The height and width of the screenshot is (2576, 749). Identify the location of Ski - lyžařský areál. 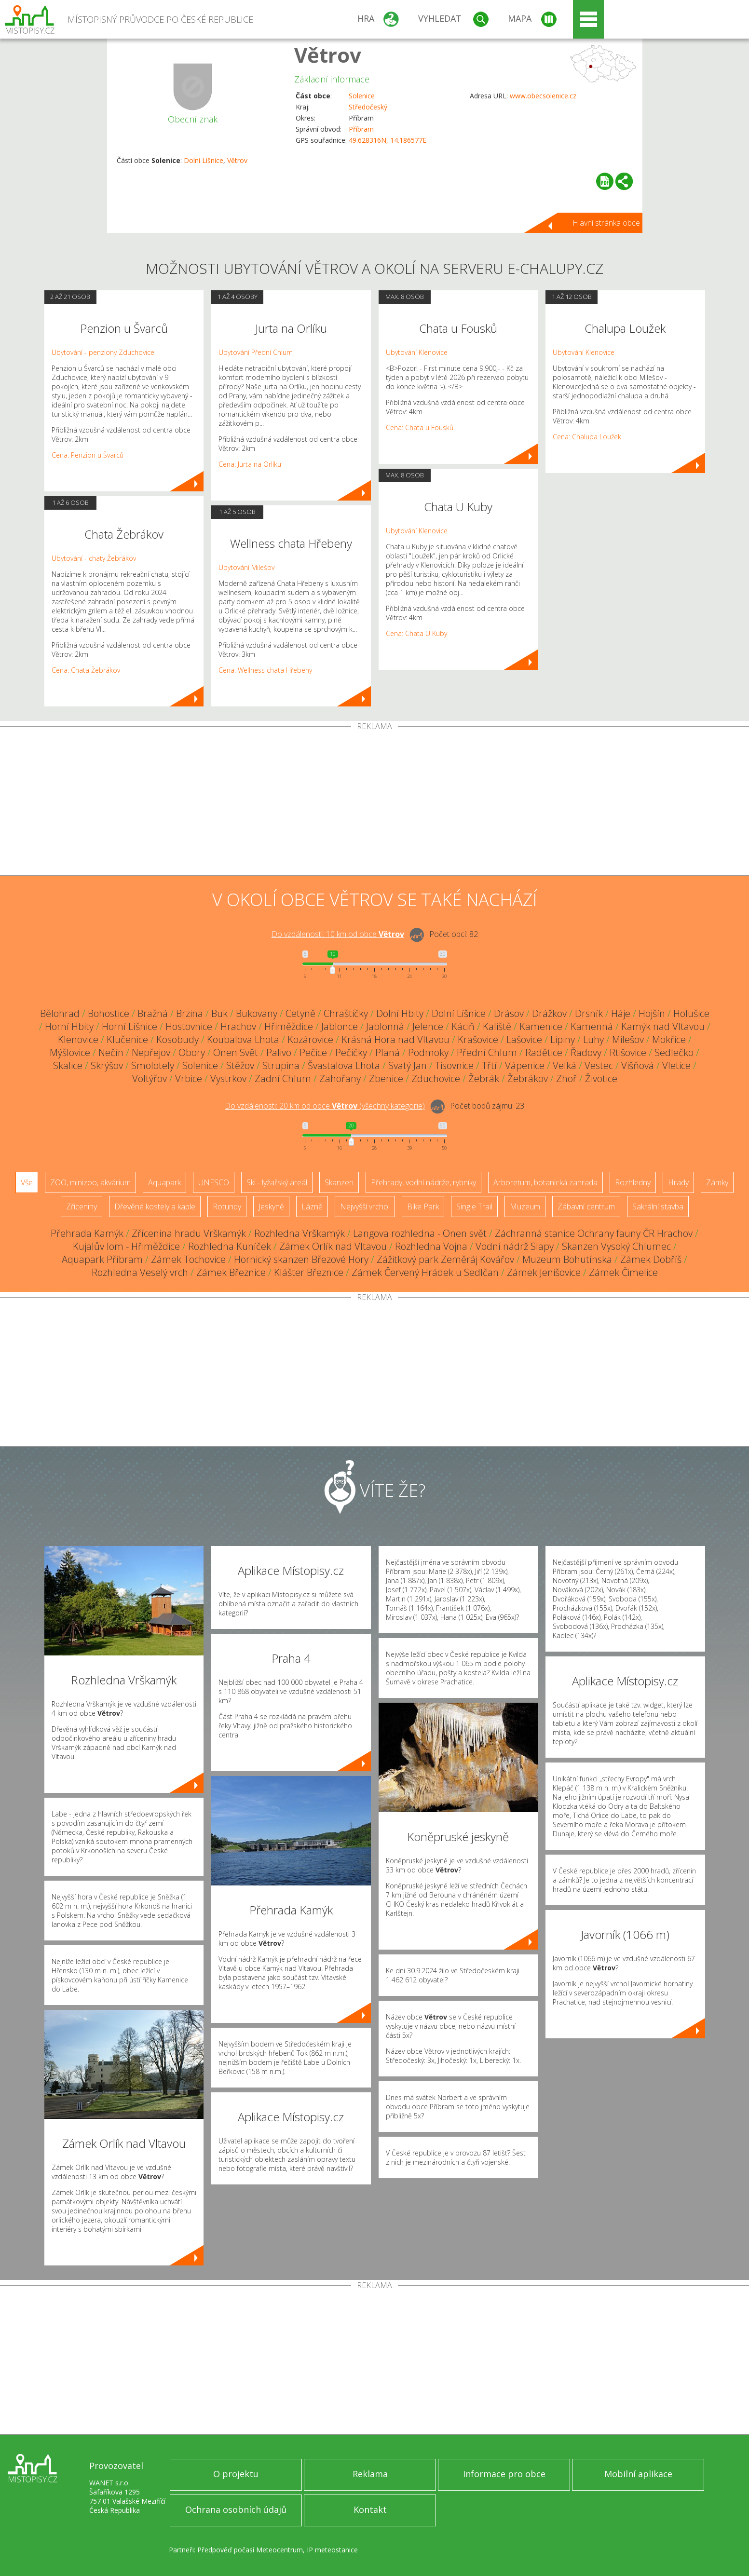
(276, 1182).